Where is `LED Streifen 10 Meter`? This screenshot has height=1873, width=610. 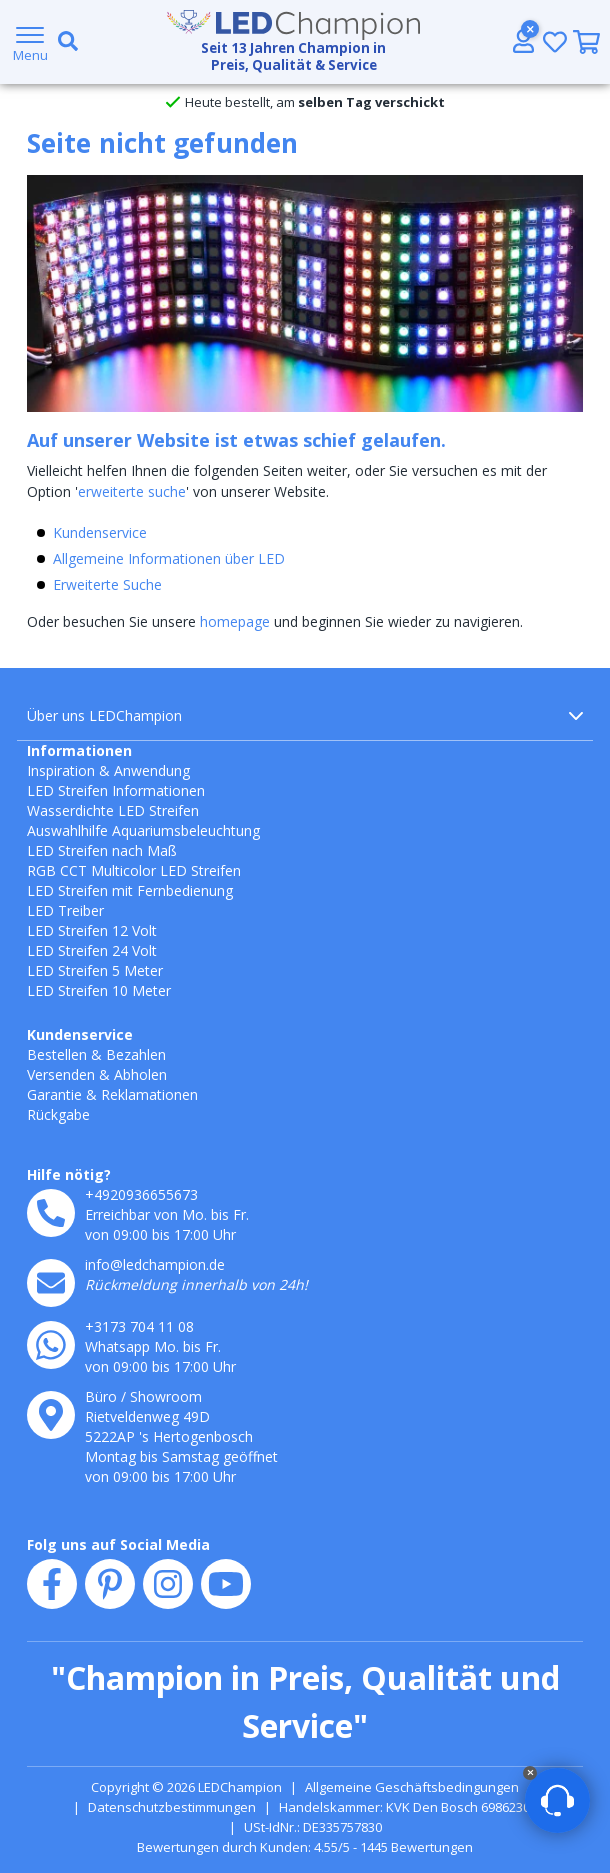 LED Streifen 10 Meter is located at coordinates (99, 990).